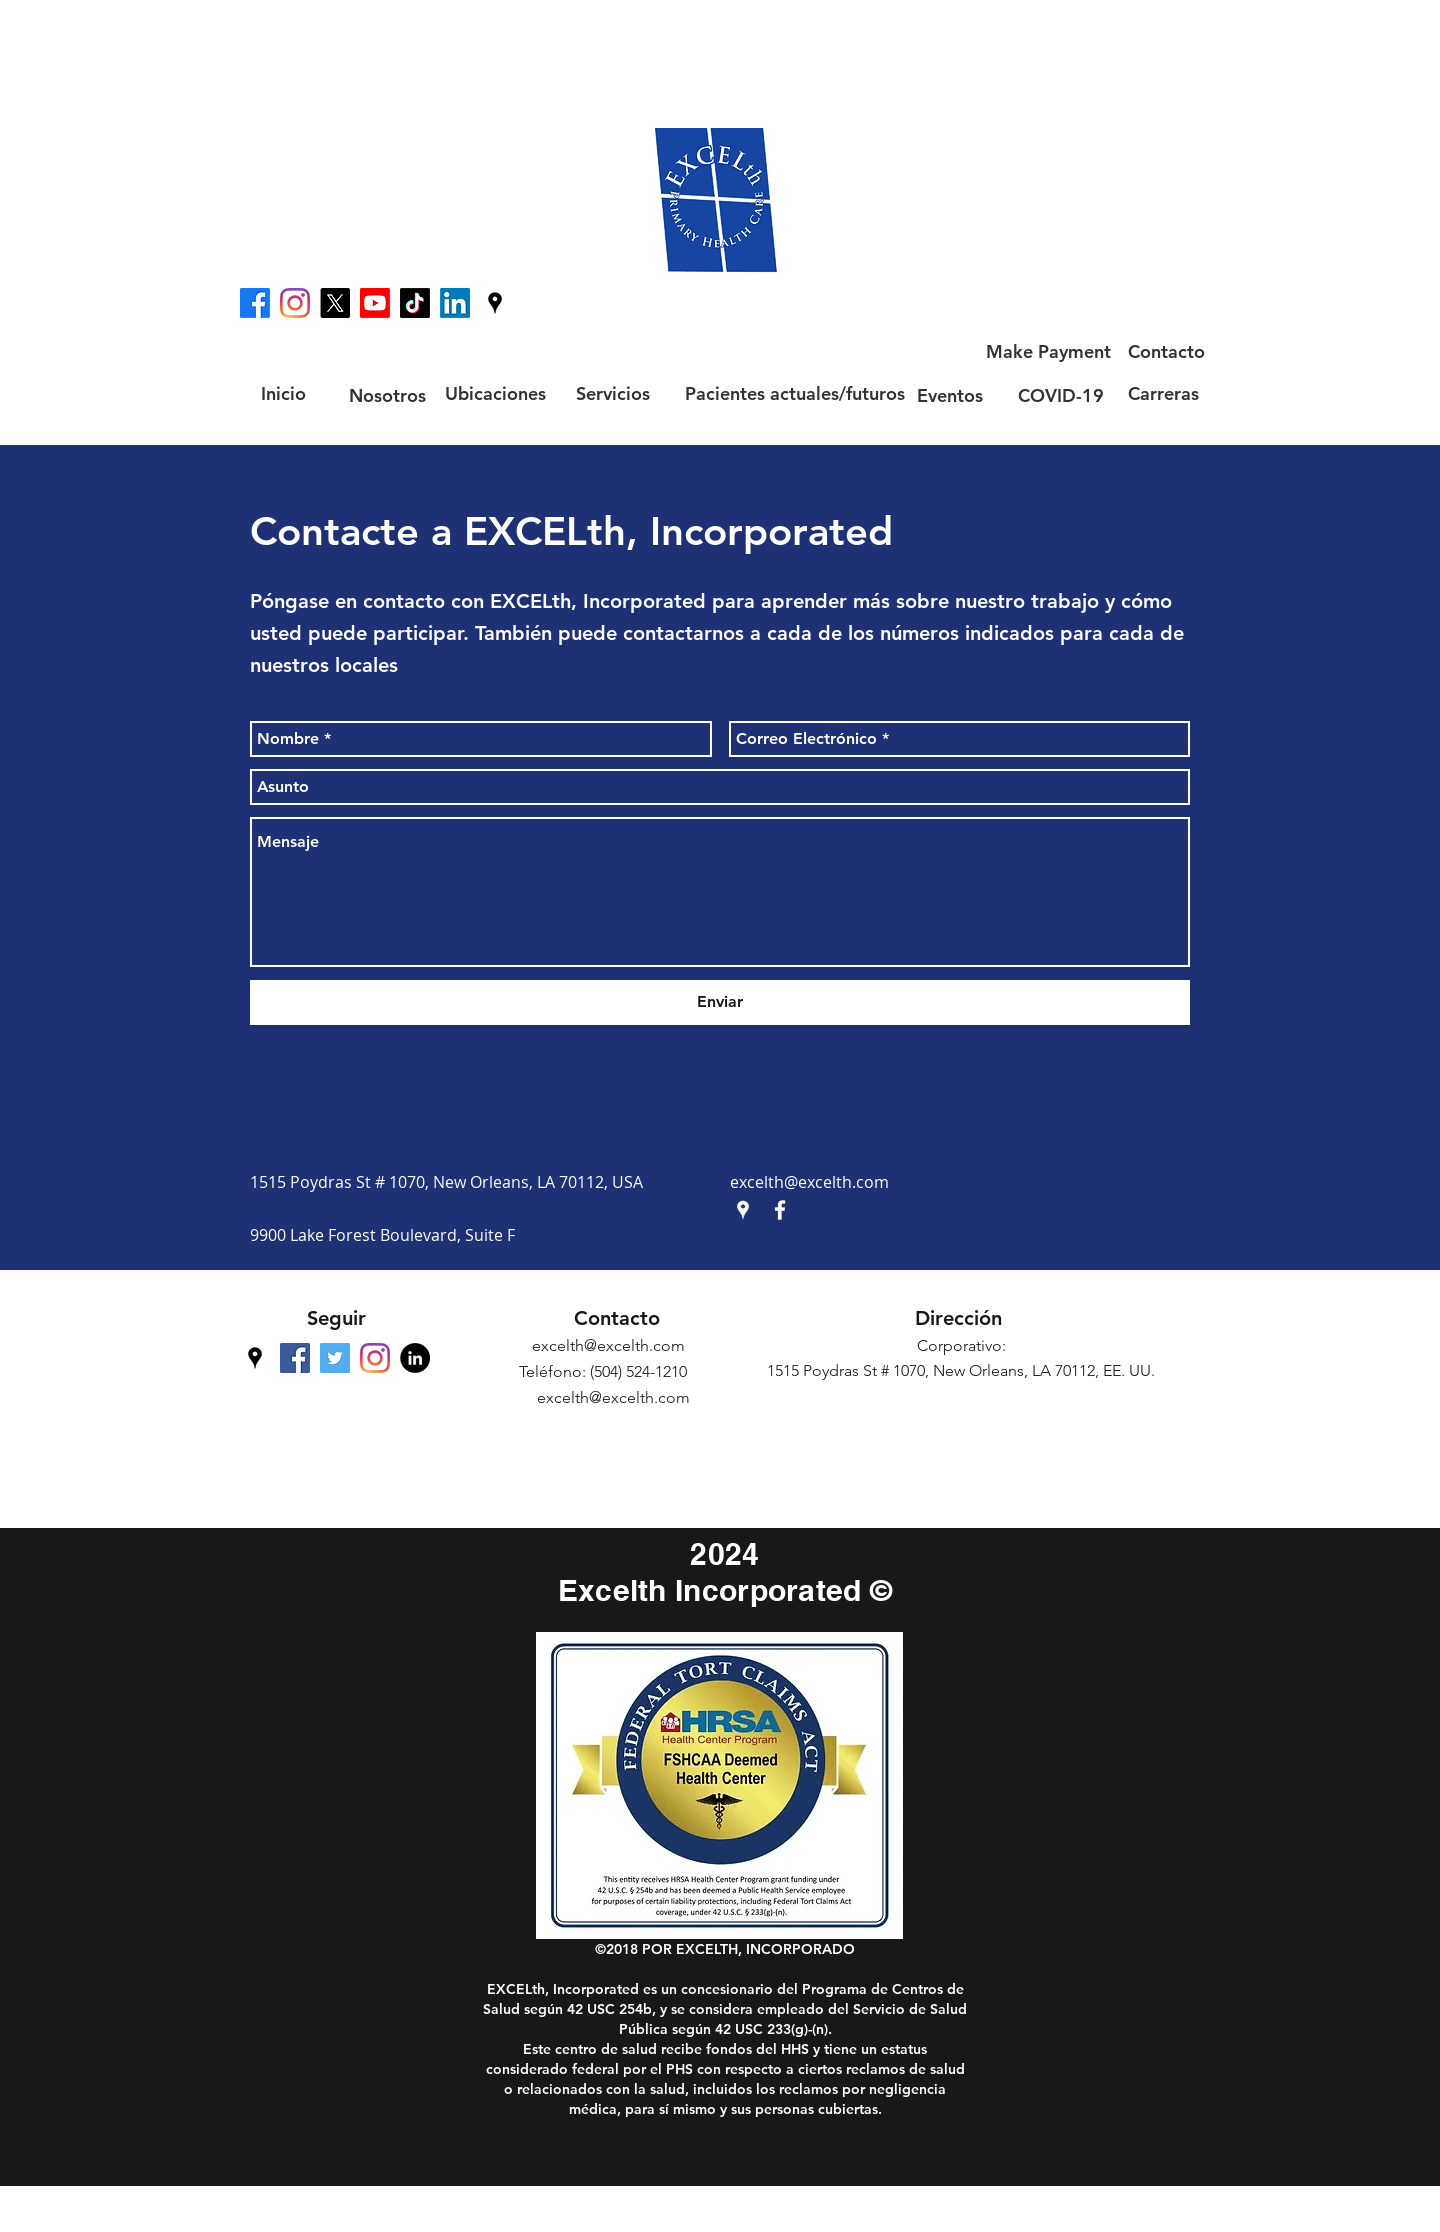  Describe the element at coordinates (1061, 395) in the screenshot. I see `[COVID-19]` at that location.